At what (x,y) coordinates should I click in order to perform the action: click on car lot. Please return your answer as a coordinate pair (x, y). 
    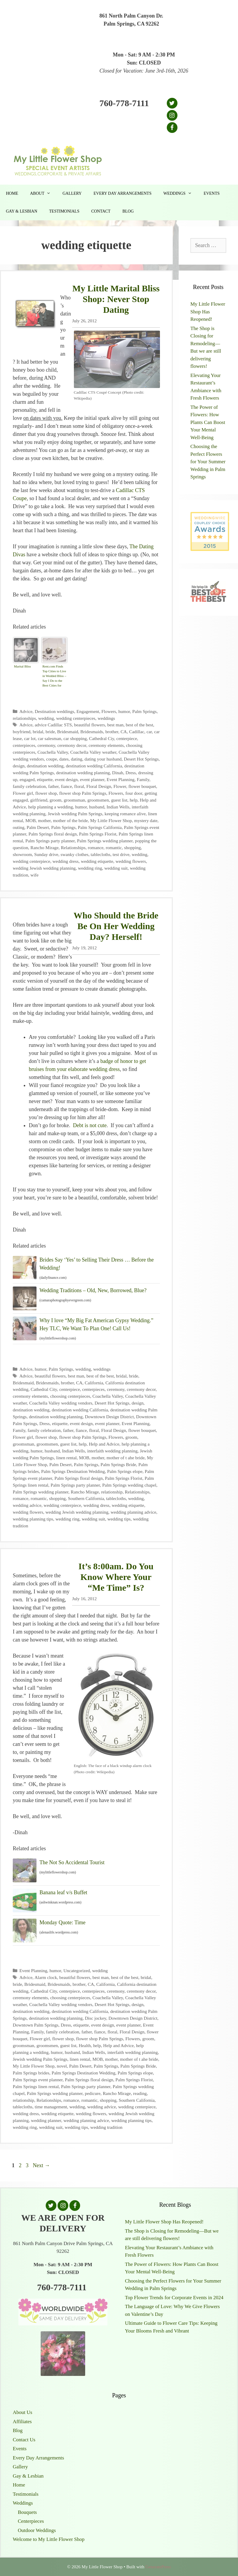
    Looking at the image, I should click on (30, 738).